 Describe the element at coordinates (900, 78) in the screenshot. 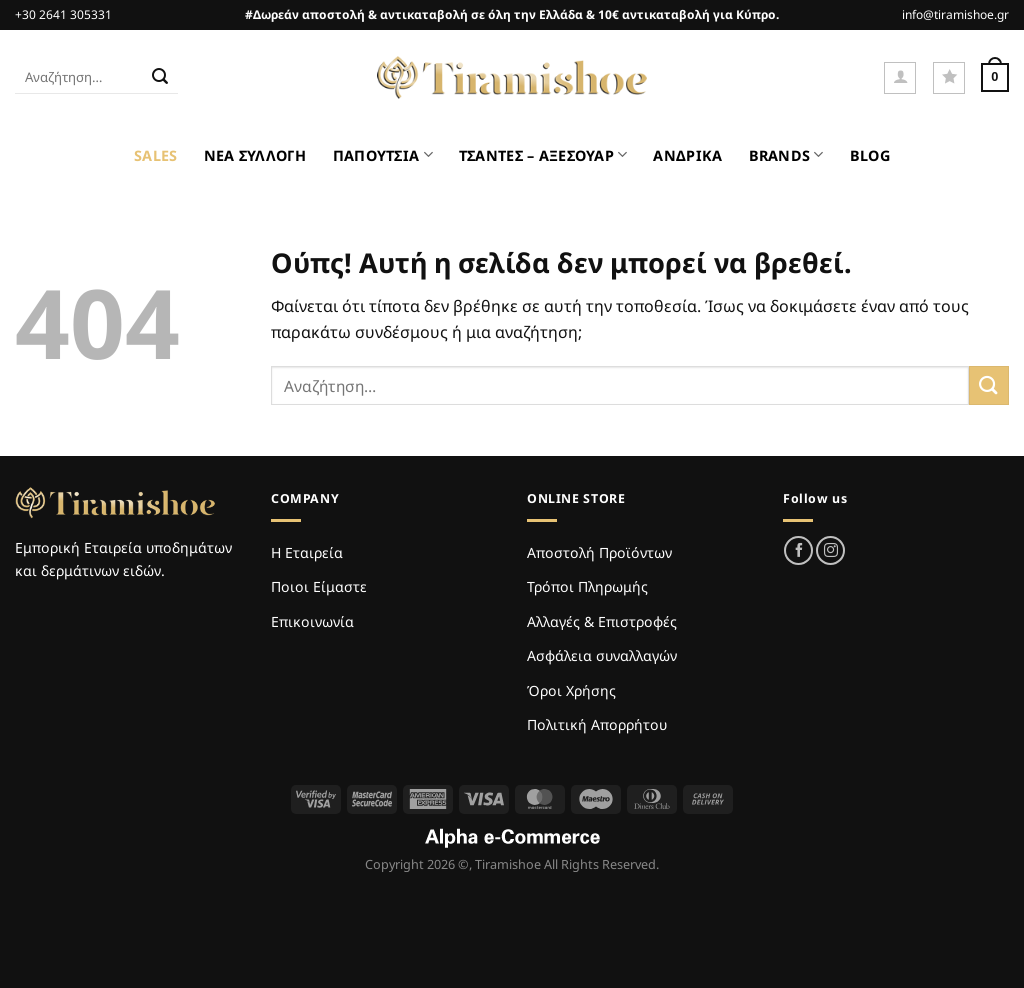

I see `[Σύνδεση]` at that location.